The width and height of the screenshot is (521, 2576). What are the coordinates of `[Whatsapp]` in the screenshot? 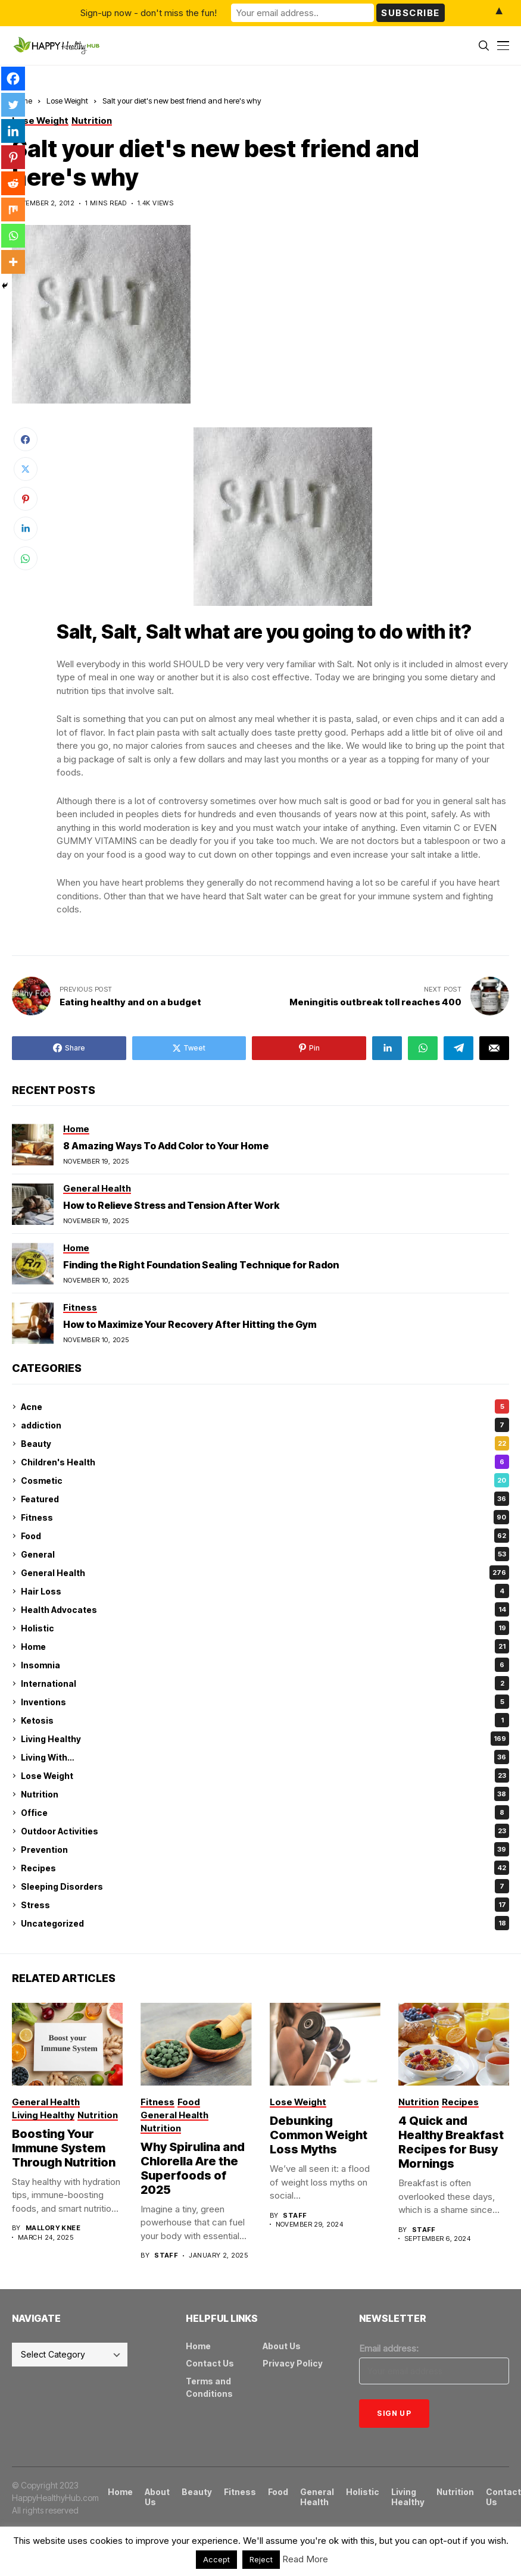 It's located at (13, 236).